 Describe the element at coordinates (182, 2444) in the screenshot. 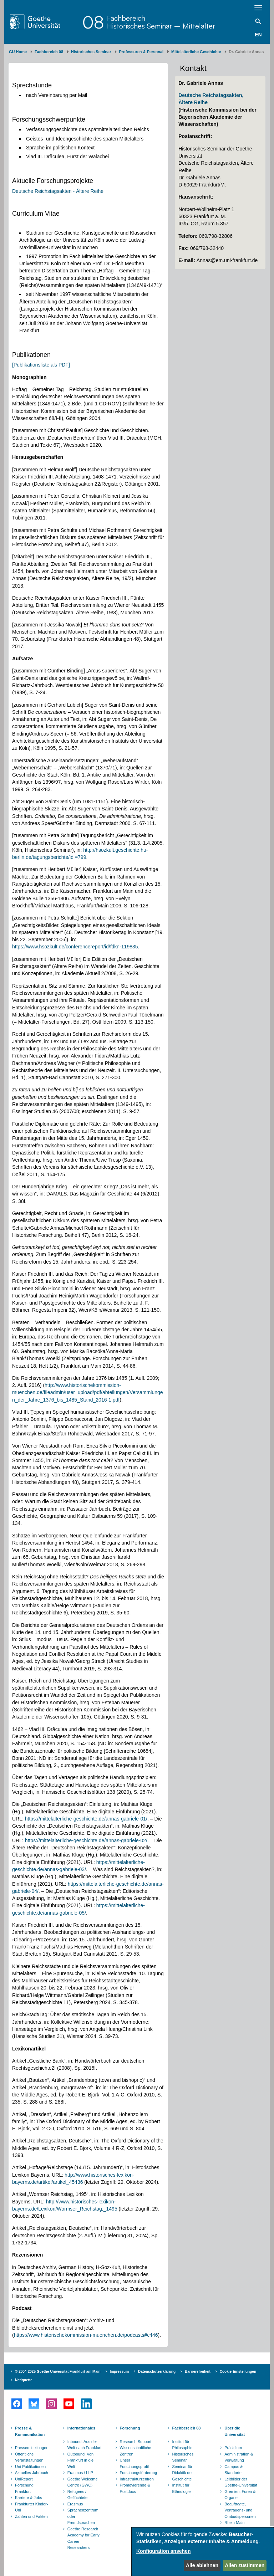

I see `Institut für Philosophie` at that location.